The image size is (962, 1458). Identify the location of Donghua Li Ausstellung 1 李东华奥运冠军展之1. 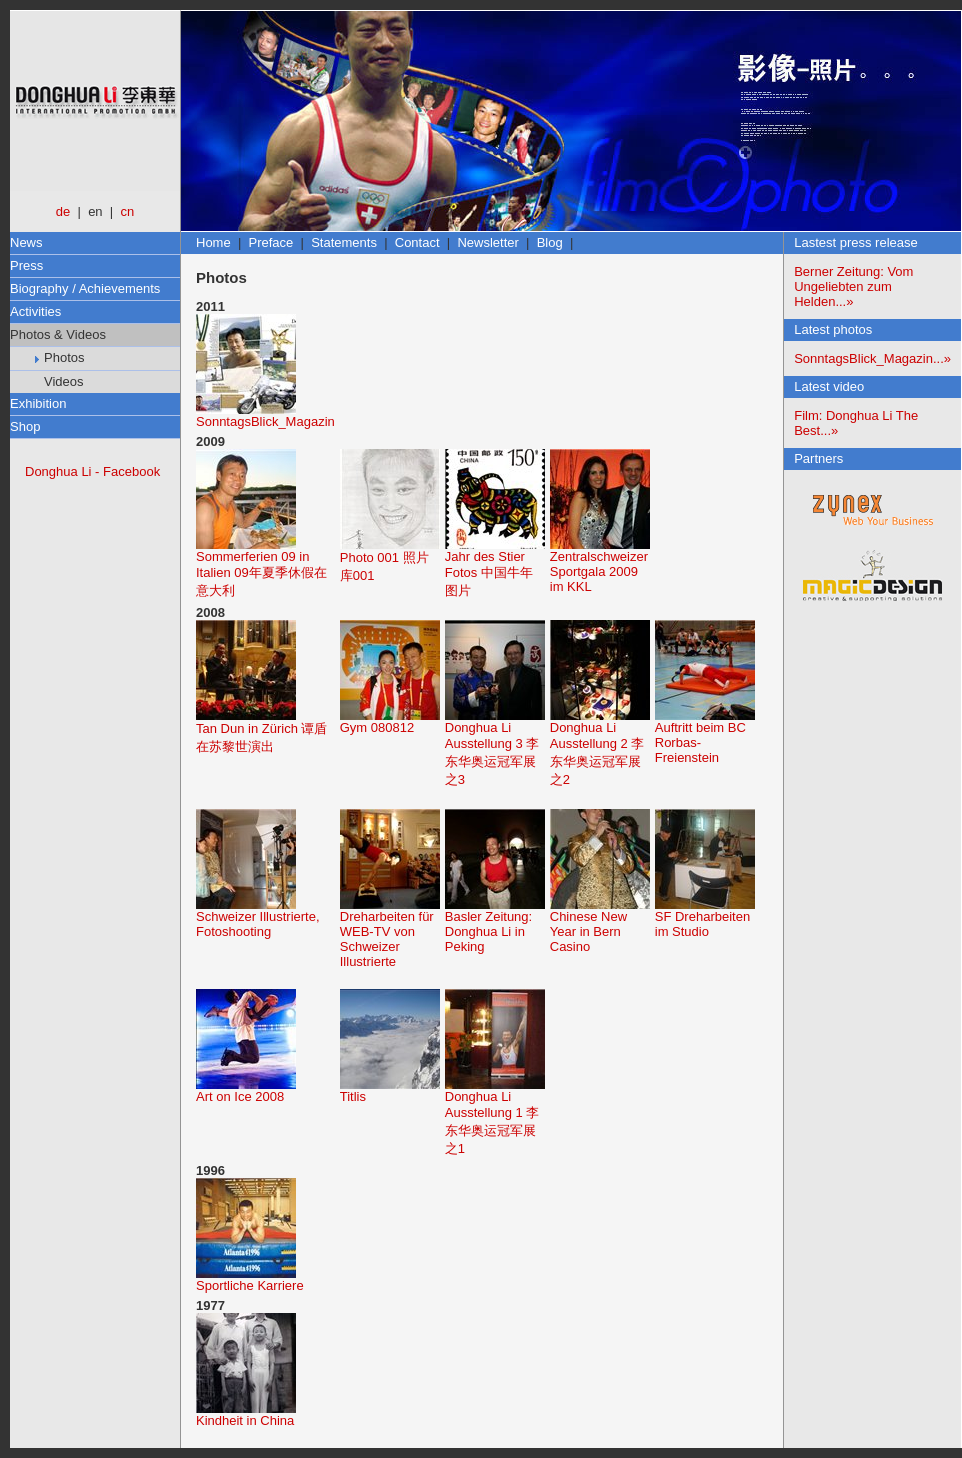
(495, 1116).